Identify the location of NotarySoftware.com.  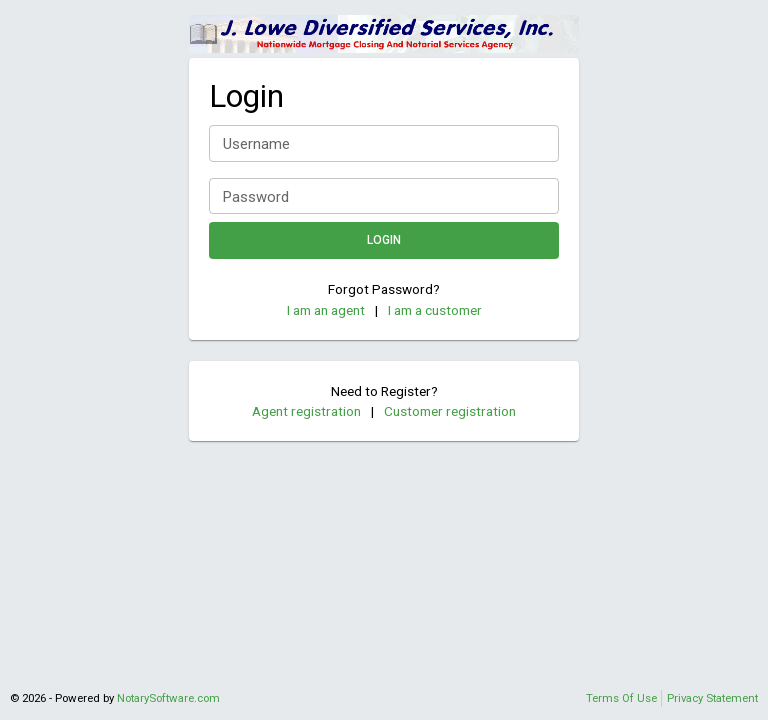
(168, 698).